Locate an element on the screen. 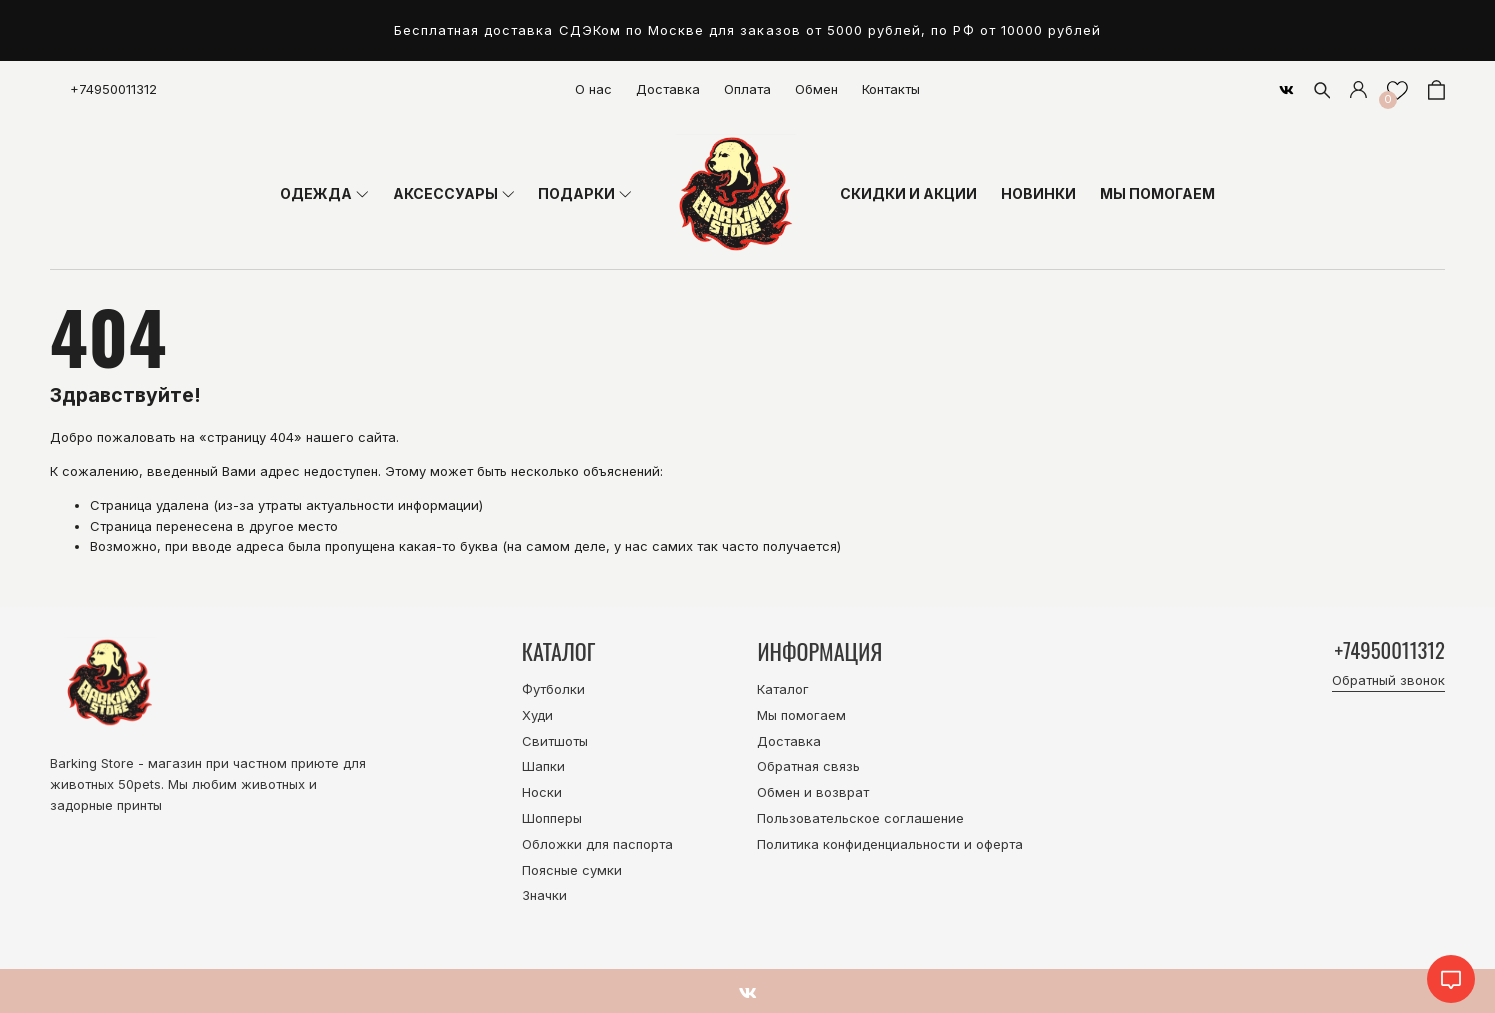 The height and width of the screenshot is (1013, 1495). О нас is located at coordinates (593, 89).